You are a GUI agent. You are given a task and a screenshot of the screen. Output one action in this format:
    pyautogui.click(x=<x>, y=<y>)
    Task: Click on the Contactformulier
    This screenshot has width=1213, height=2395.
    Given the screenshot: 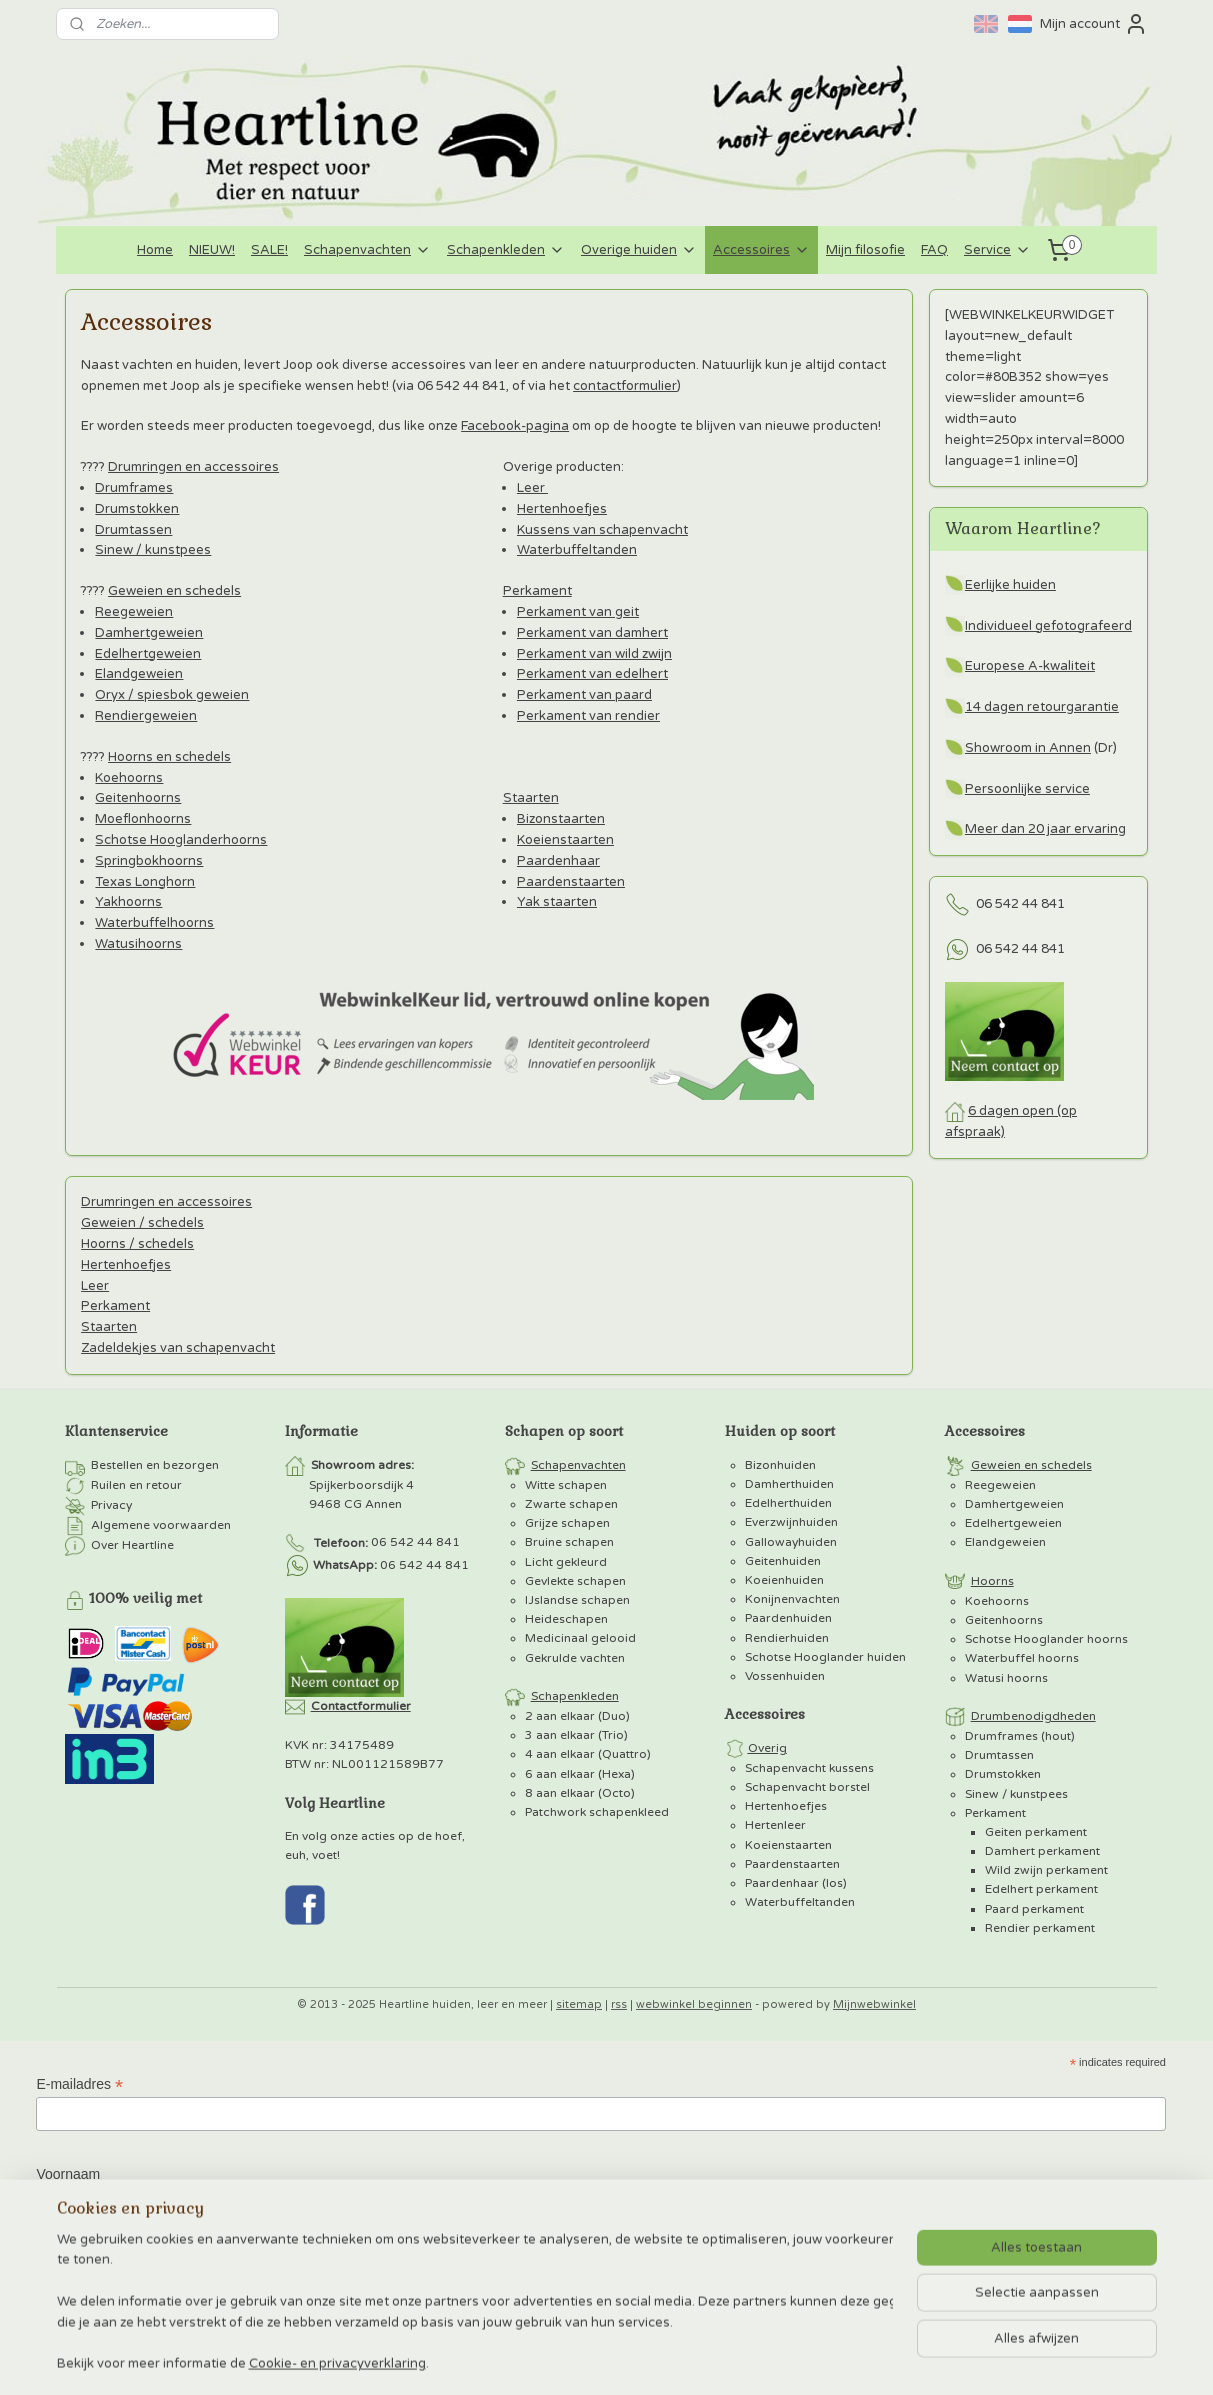 What is the action you would take?
    pyautogui.click(x=361, y=1706)
    